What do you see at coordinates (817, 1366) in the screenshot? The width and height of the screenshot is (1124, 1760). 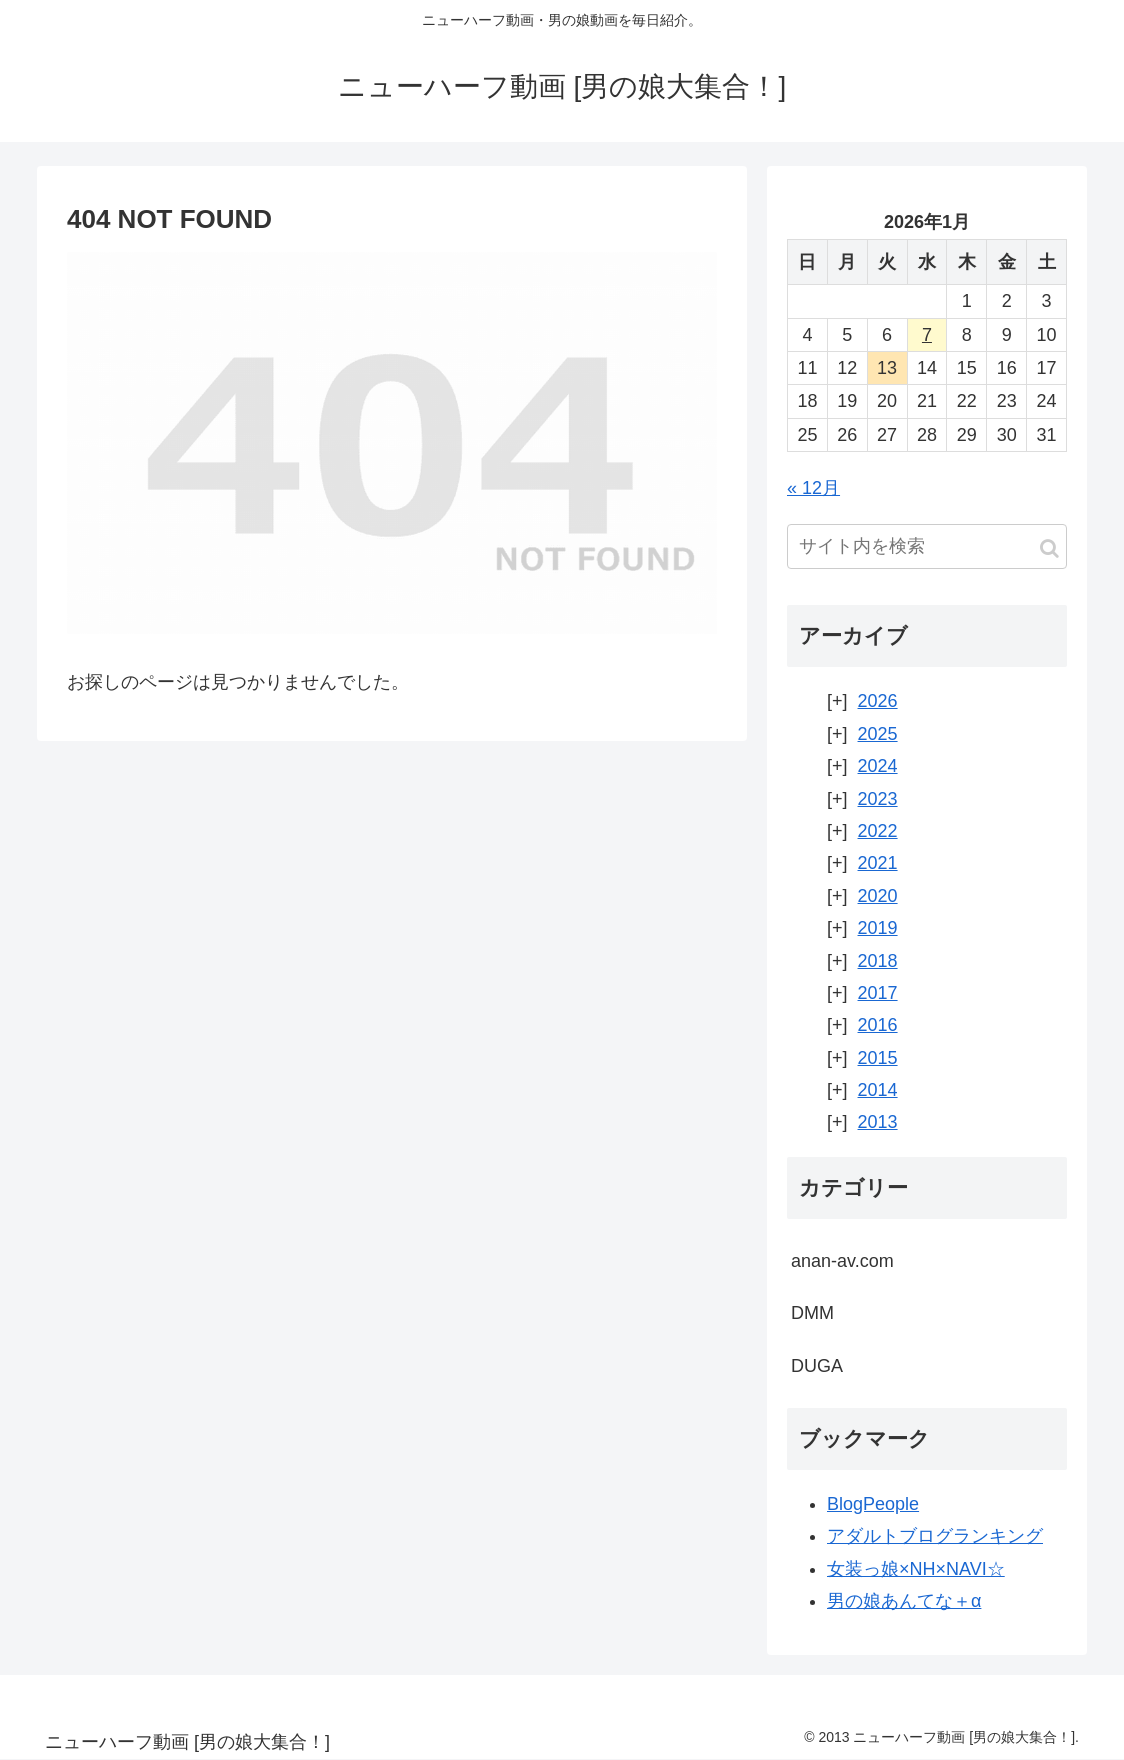 I see `DUGA` at bounding box center [817, 1366].